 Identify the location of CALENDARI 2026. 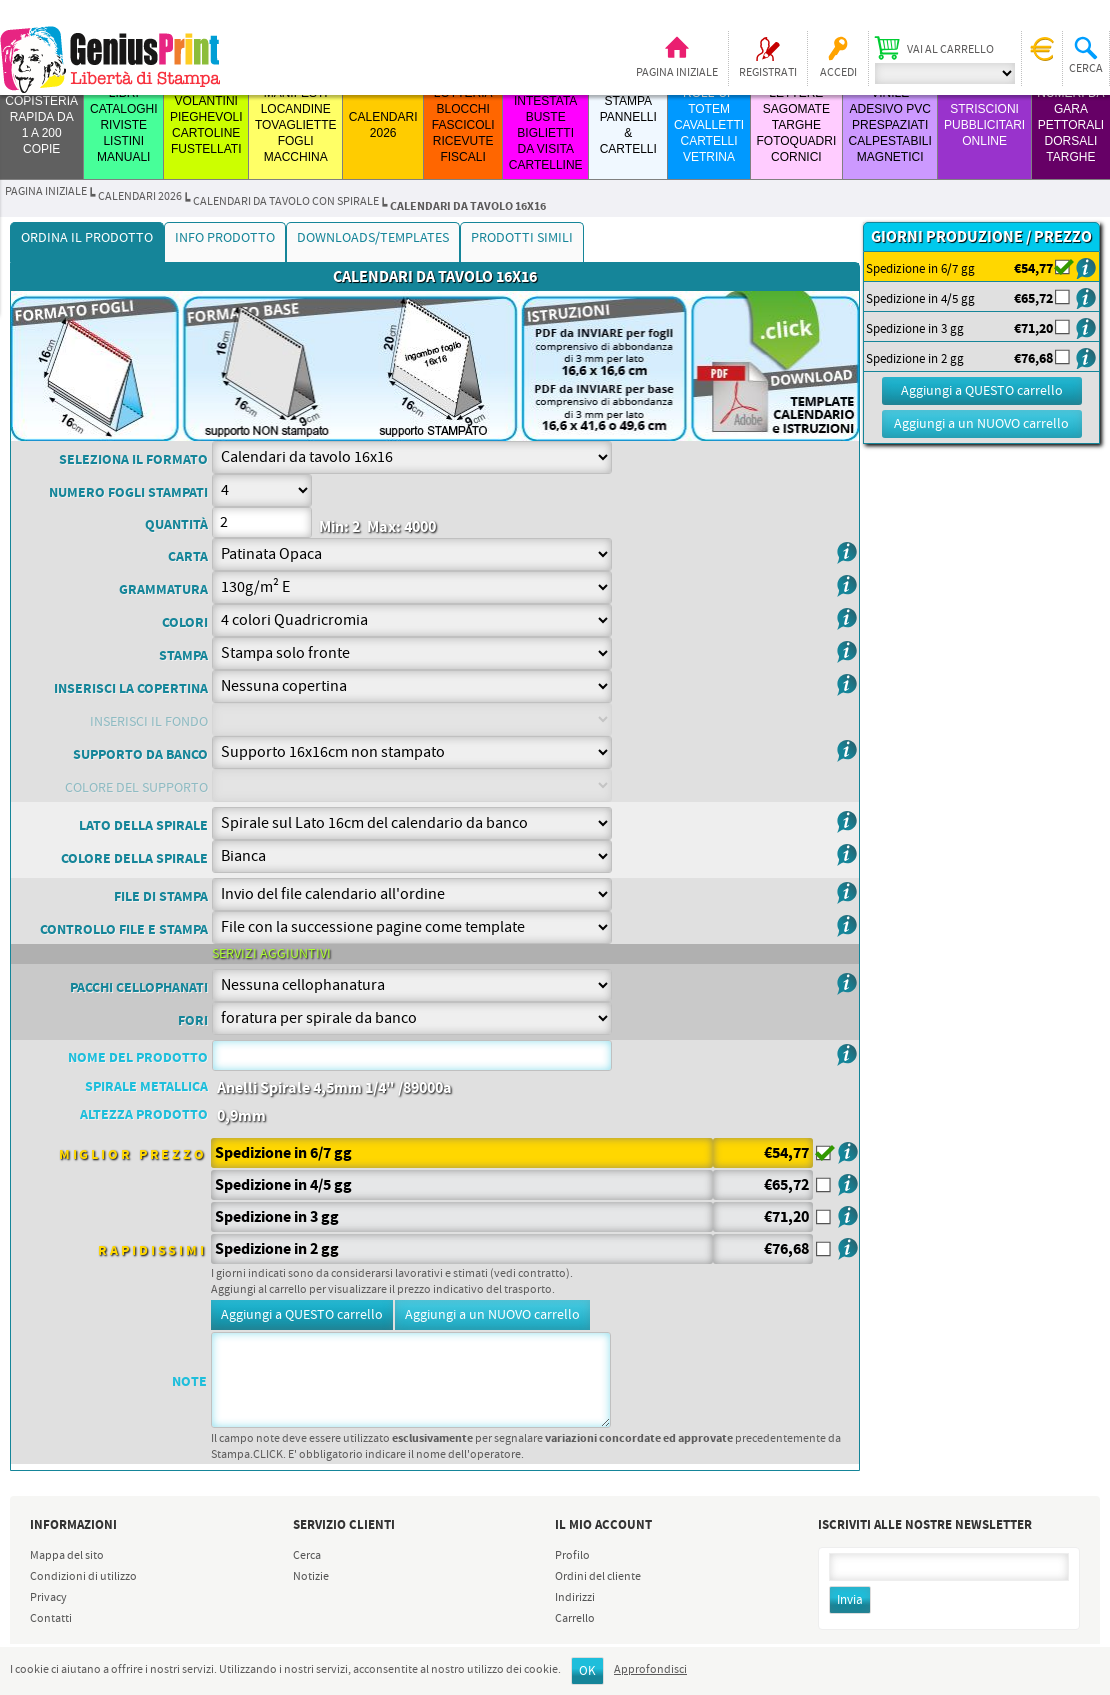
(140, 197).